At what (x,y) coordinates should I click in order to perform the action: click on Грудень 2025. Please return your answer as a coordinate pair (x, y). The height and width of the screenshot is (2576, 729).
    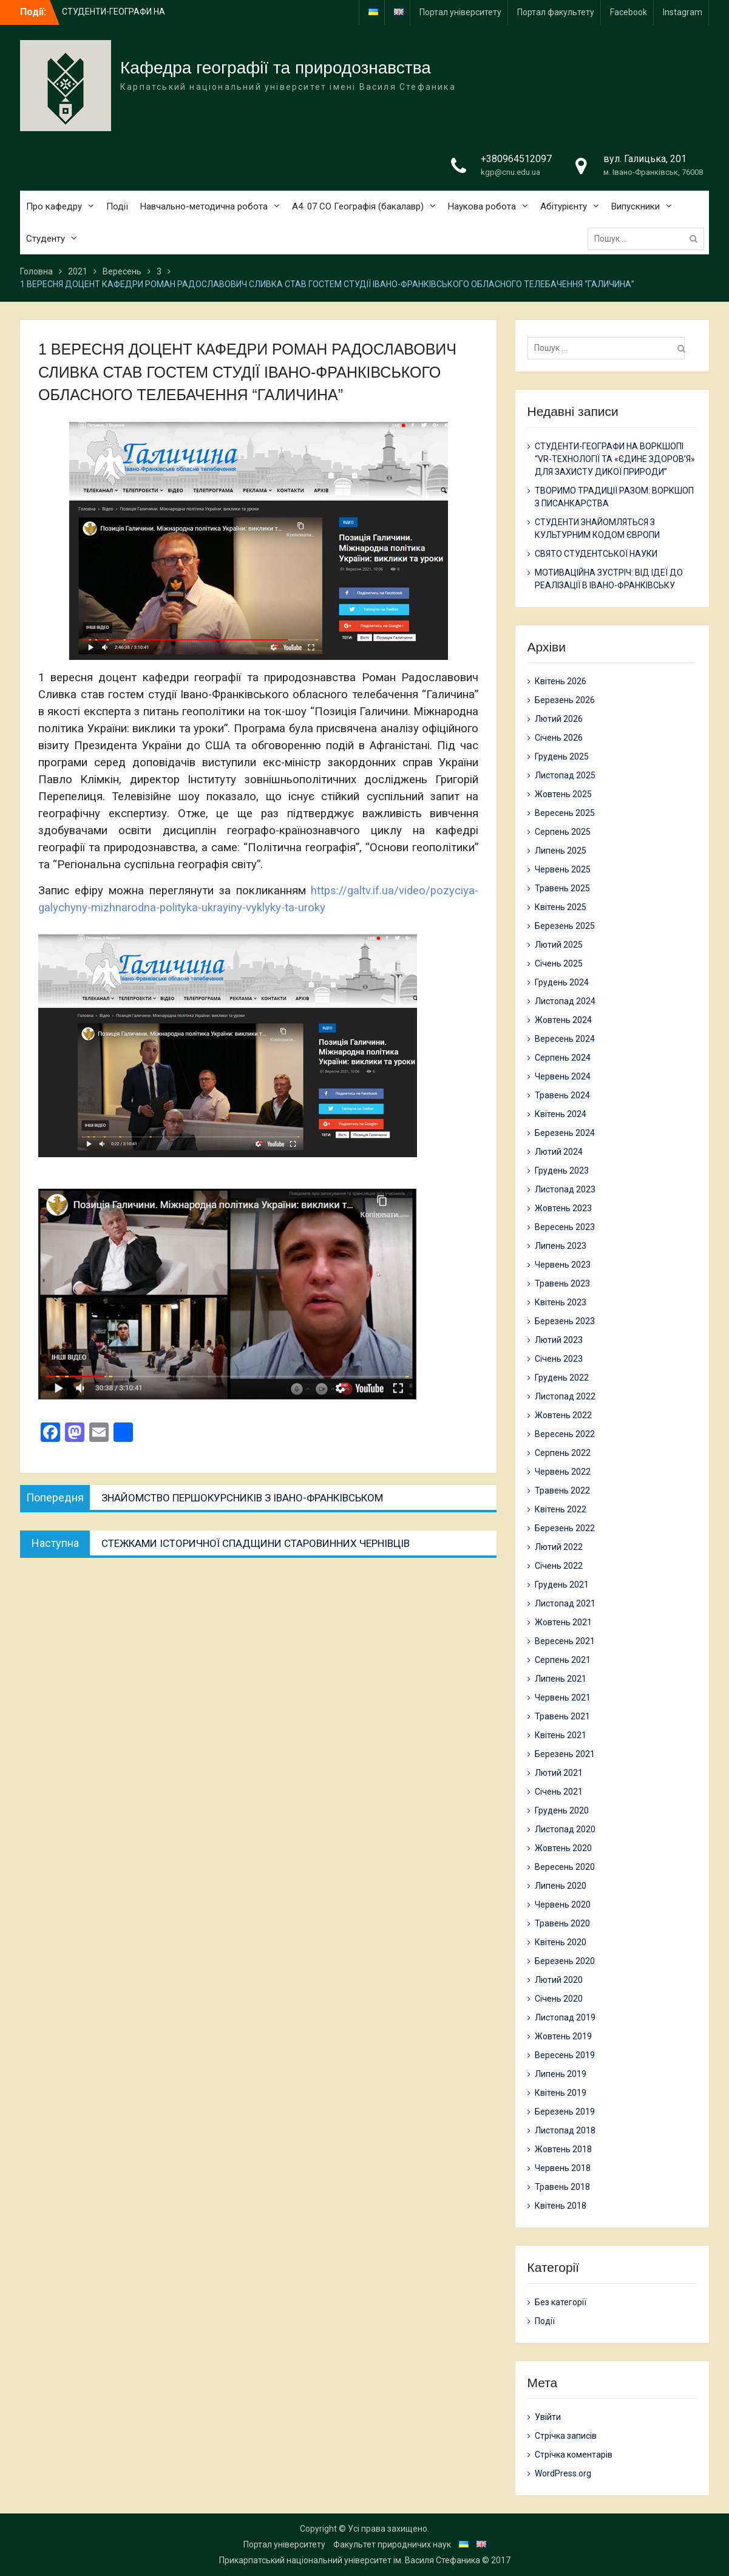
    Looking at the image, I should click on (562, 756).